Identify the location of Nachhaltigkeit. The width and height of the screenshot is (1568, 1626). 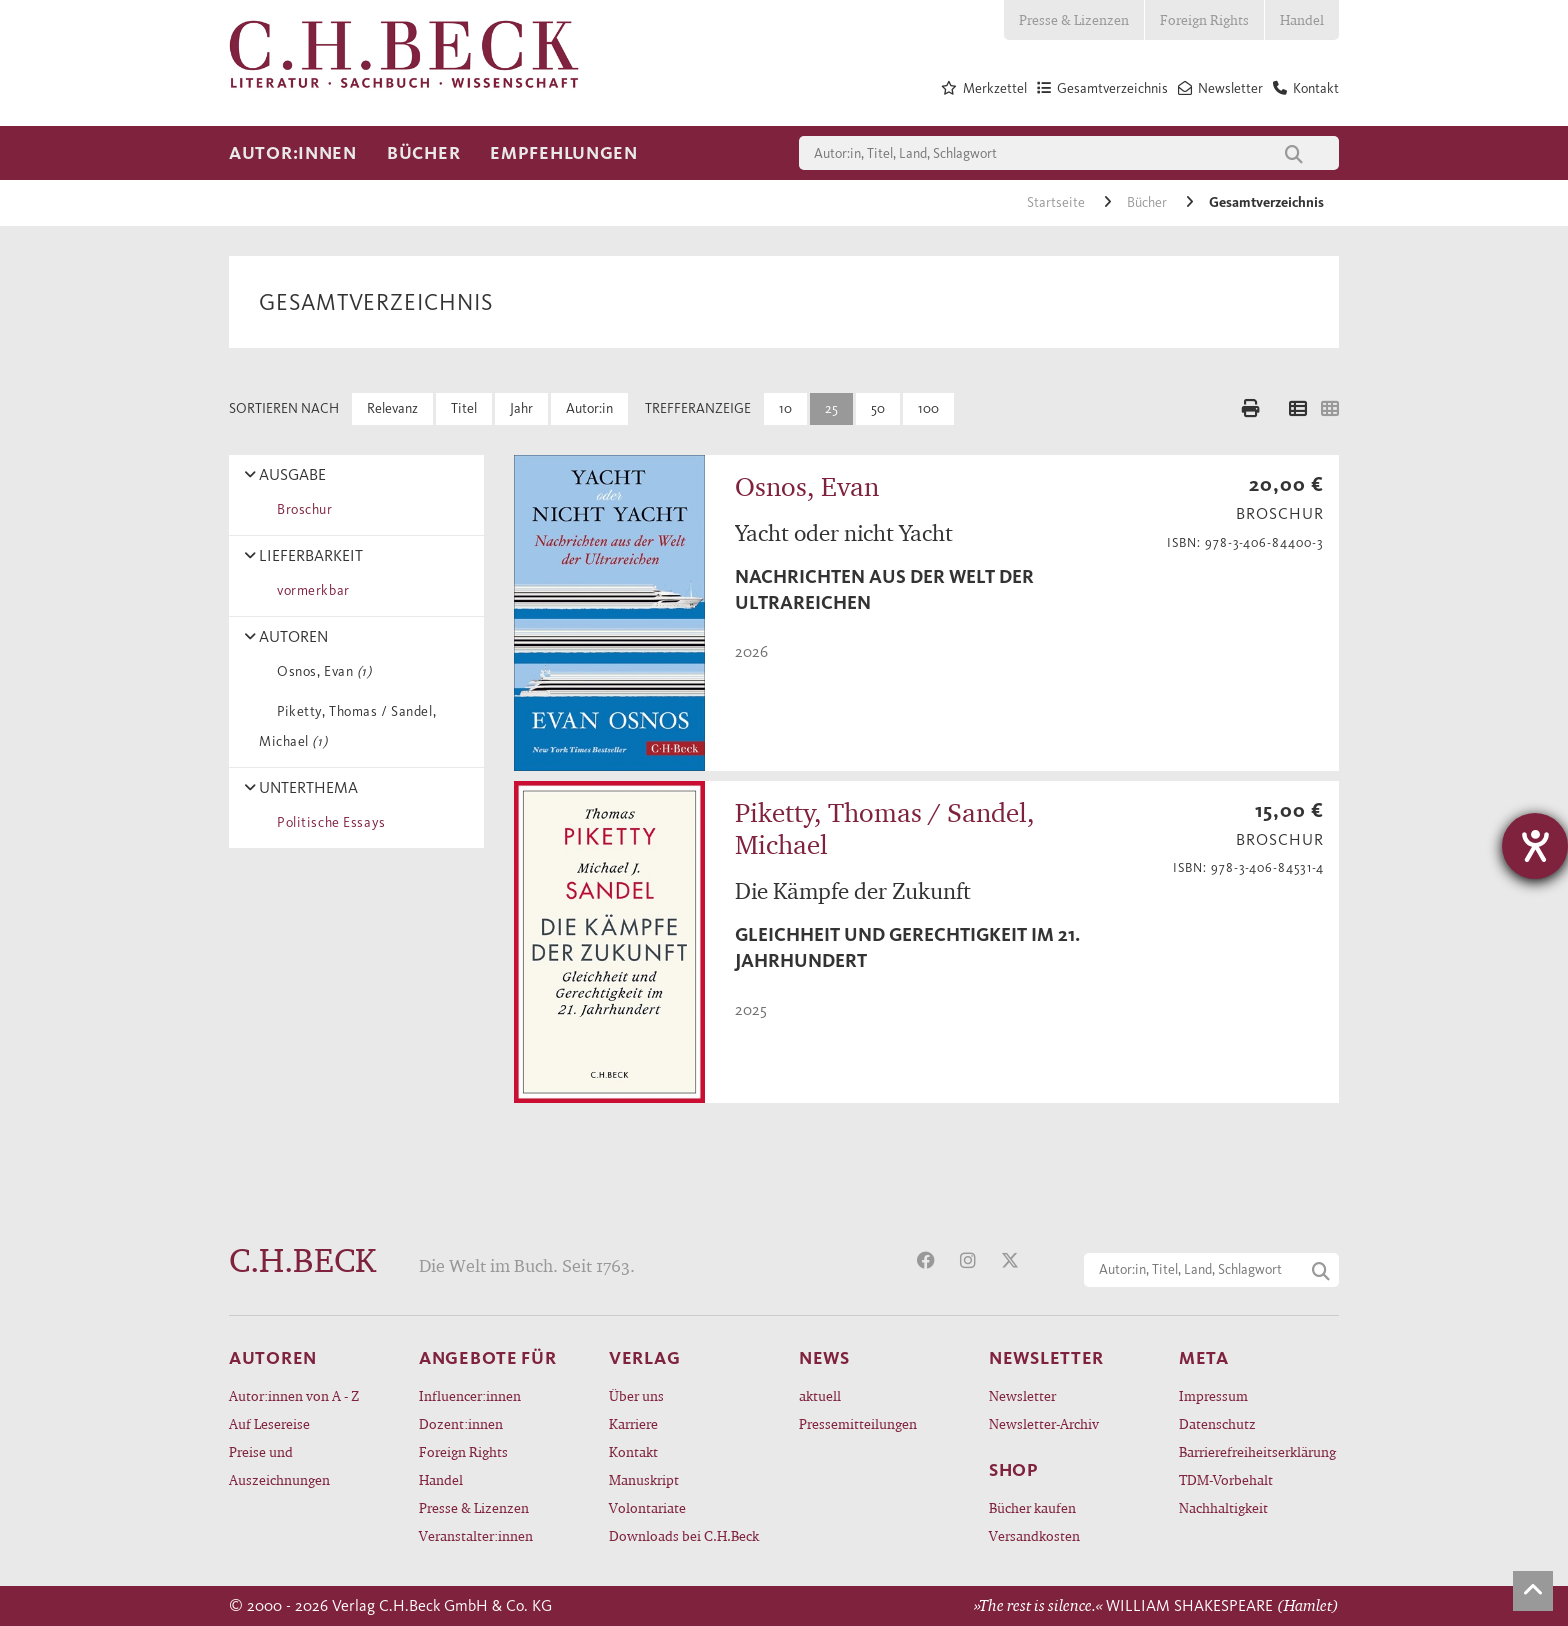
(1223, 1507).